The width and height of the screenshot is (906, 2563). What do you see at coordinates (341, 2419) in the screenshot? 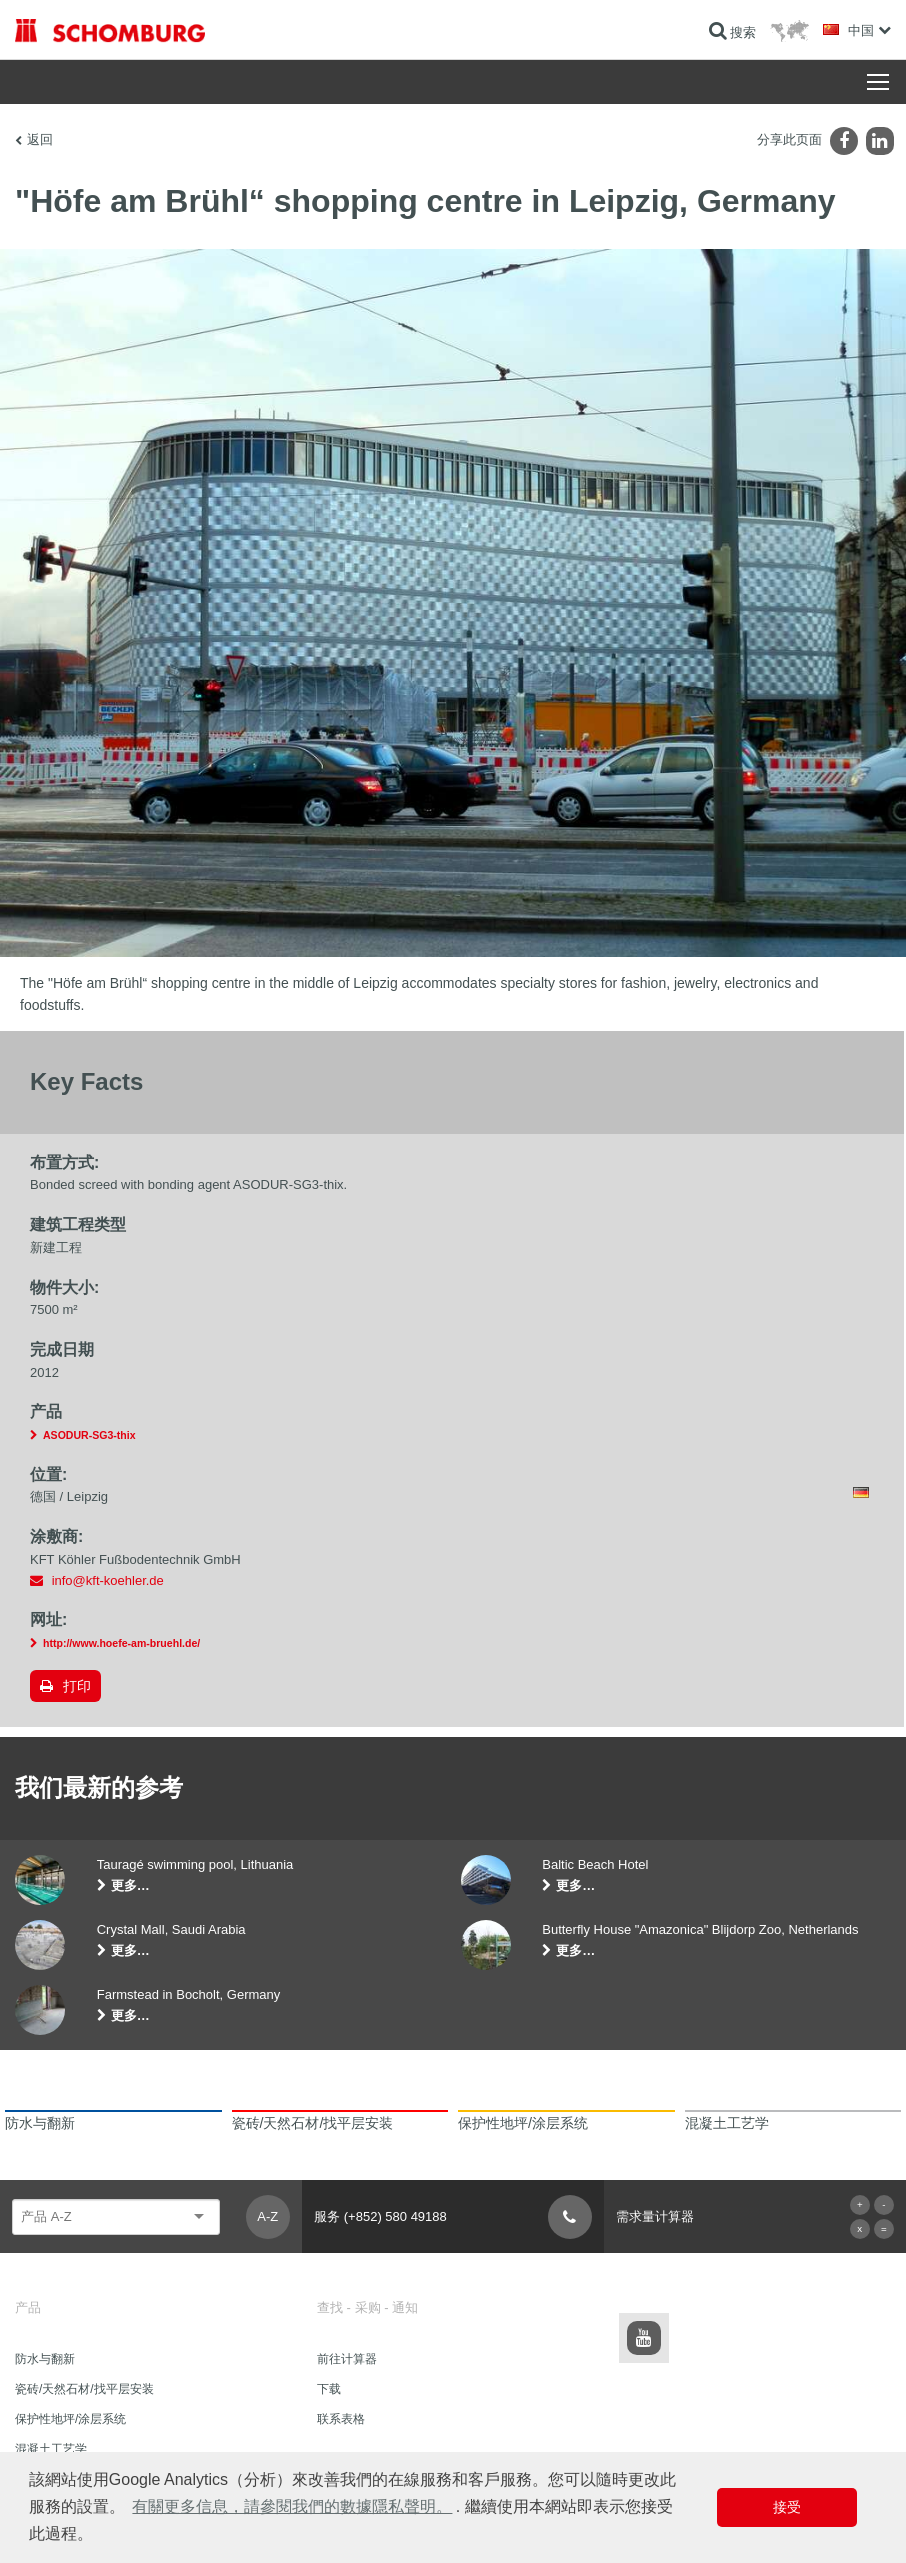
I see `联系表格` at bounding box center [341, 2419].